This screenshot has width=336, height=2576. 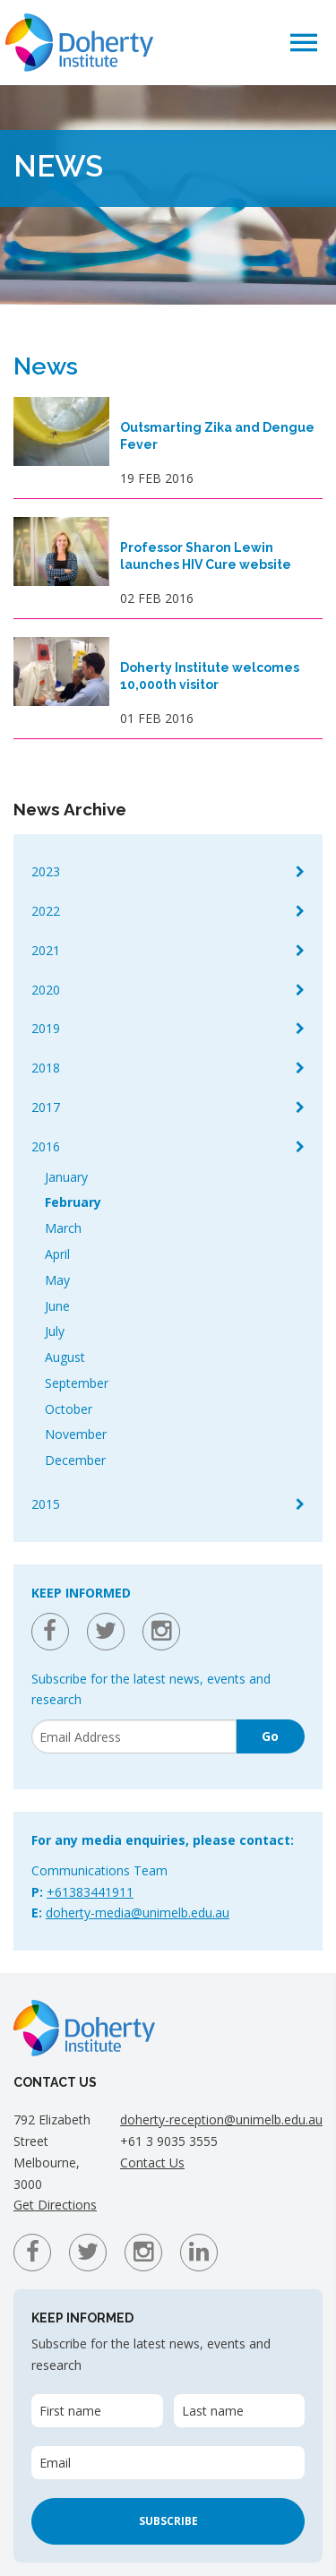 I want to click on 2015, so click(x=45, y=1503).